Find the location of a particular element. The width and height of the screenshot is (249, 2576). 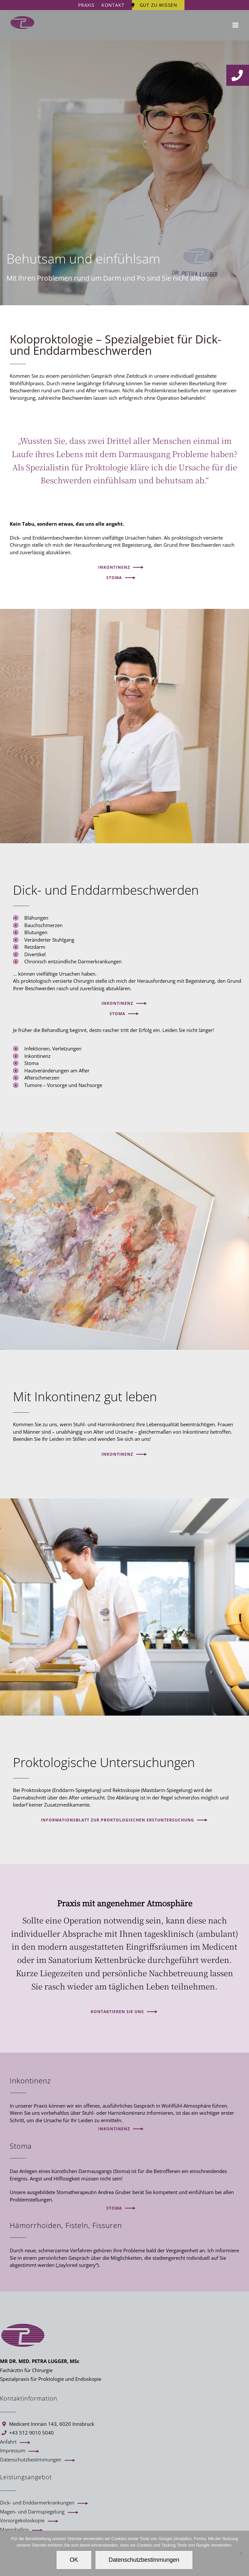

Impressum is located at coordinates (12, 2450).